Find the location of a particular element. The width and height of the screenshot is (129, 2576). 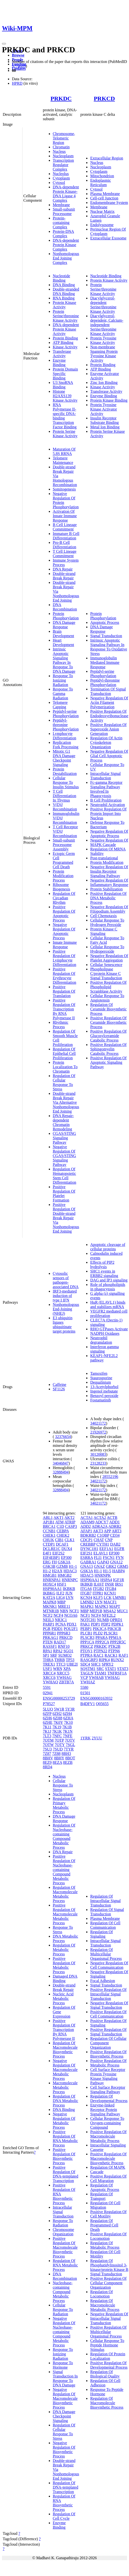

Nucleobase-containing Compound Metabolic Process is located at coordinates (63, 2292).